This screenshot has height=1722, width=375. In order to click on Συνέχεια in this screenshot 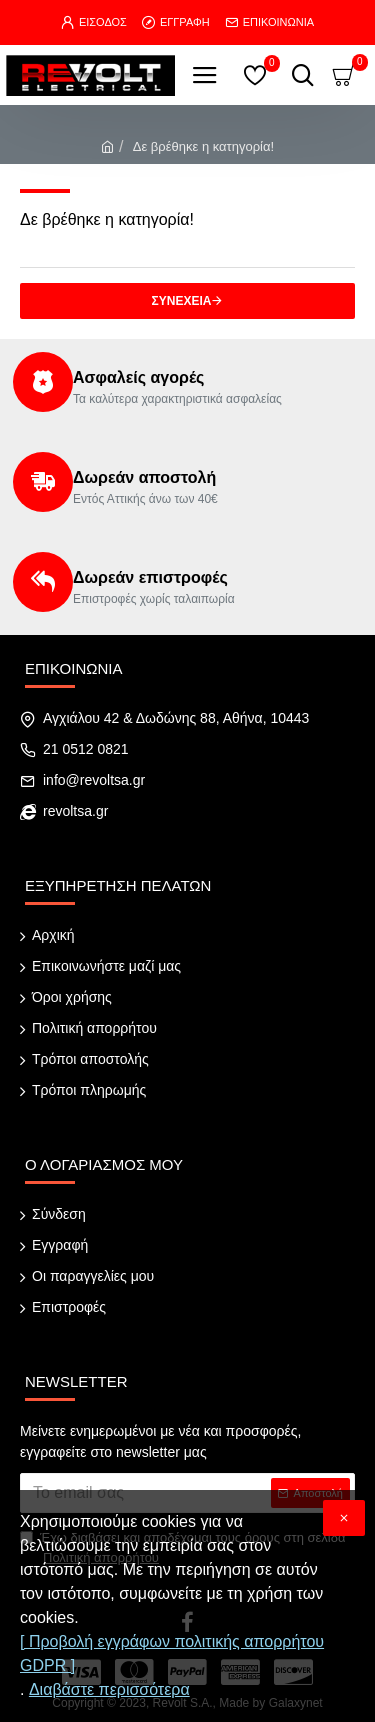, I will do `click(182, 301)`.